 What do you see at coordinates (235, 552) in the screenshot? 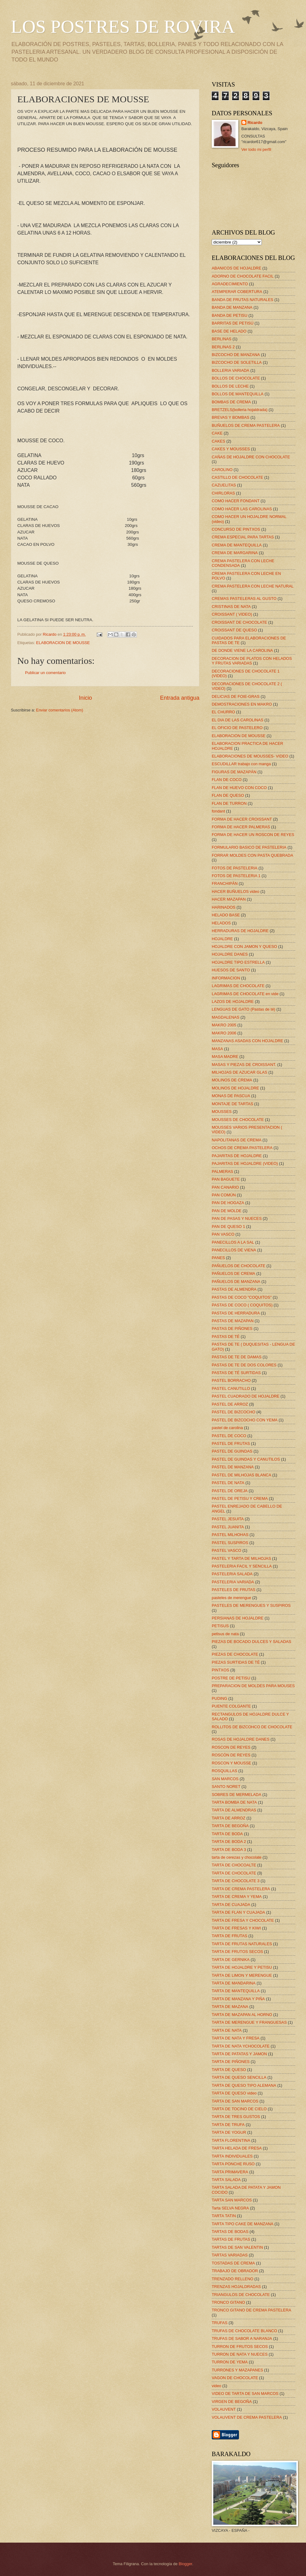
I see `CREMA DE MARGARINA` at bounding box center [235, 552].